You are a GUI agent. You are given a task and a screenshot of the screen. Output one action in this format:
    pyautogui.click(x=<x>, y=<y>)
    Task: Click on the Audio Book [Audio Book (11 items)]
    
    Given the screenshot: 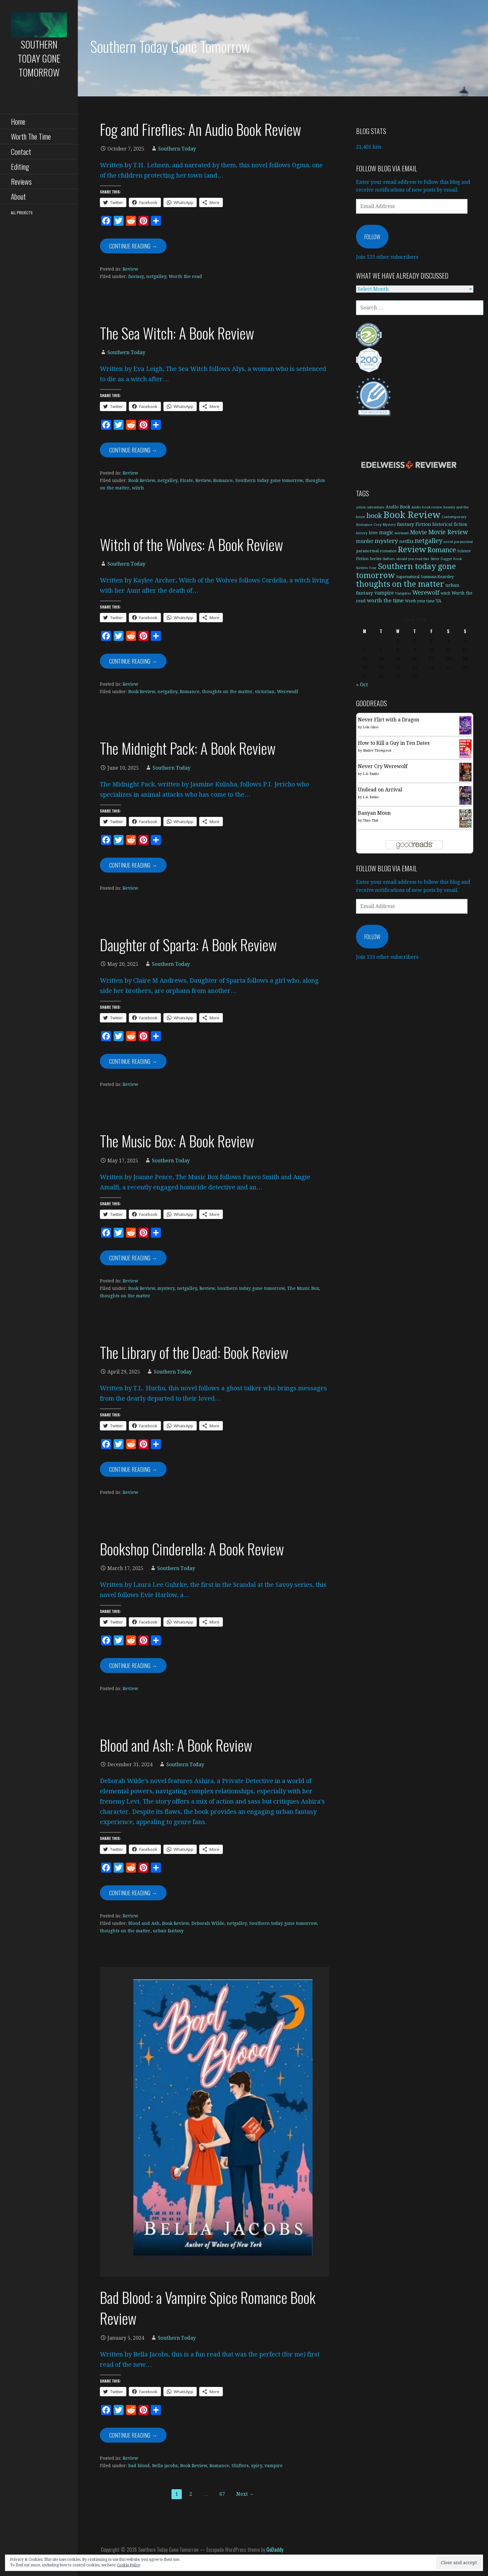 What is the action you would take?
    pyautogui.click(x=398, y=506)
    